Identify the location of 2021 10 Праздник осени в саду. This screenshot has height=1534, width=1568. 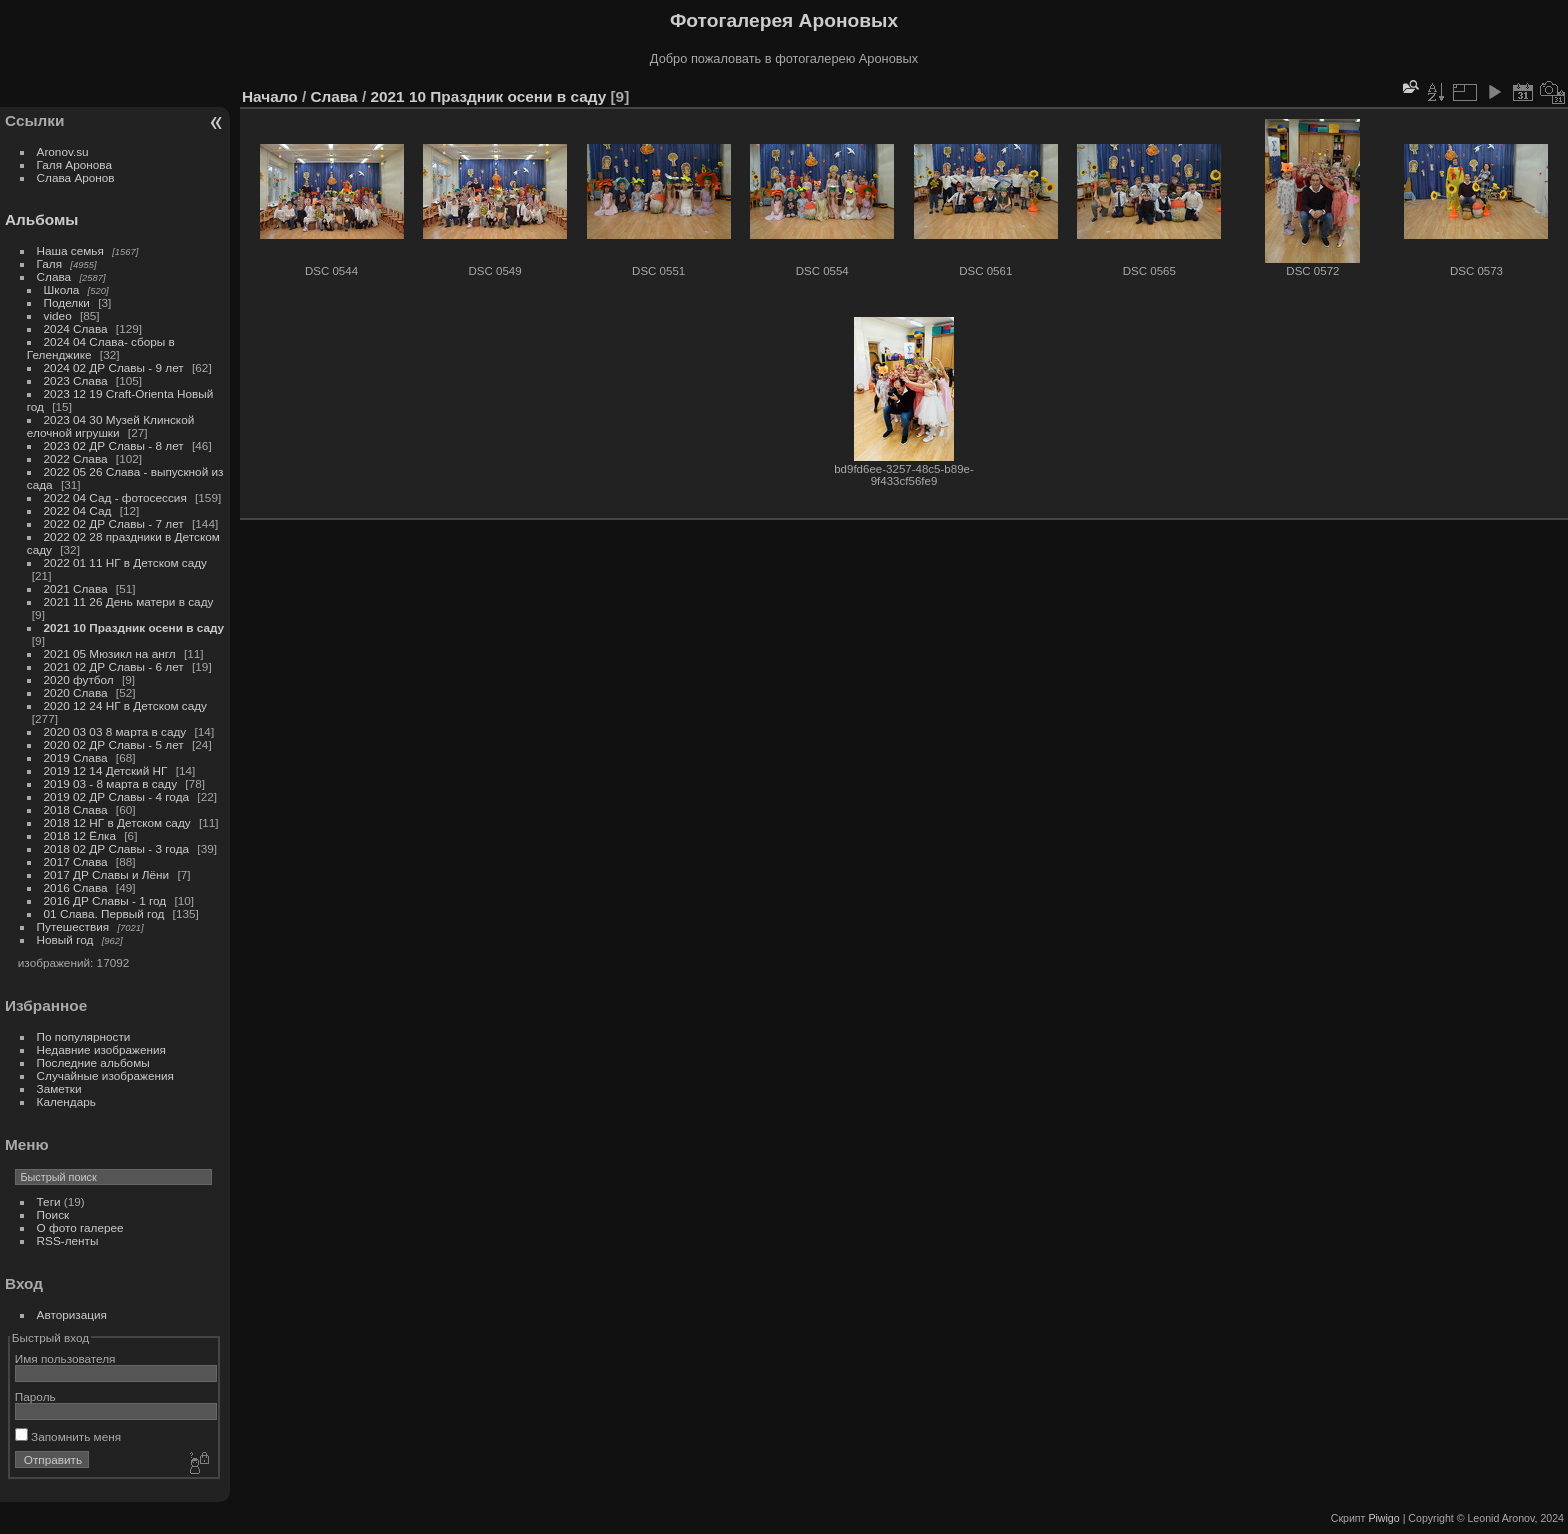
(134, 627).